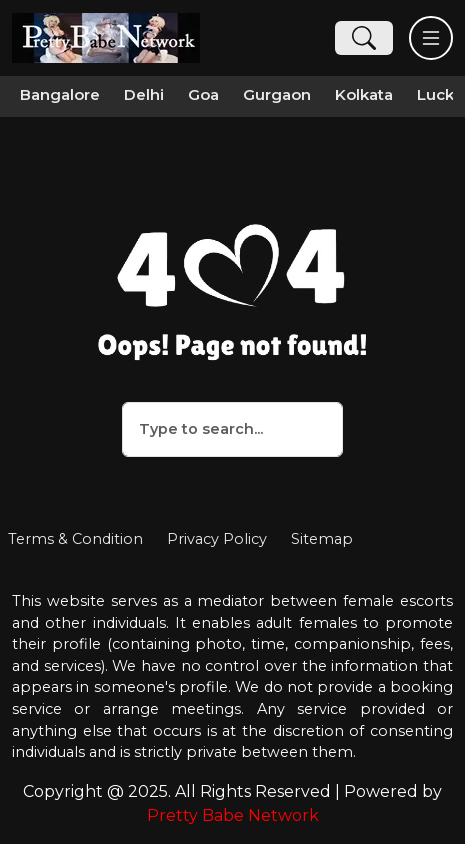  I want to click on [Toggle navigation], so click(431, 38).